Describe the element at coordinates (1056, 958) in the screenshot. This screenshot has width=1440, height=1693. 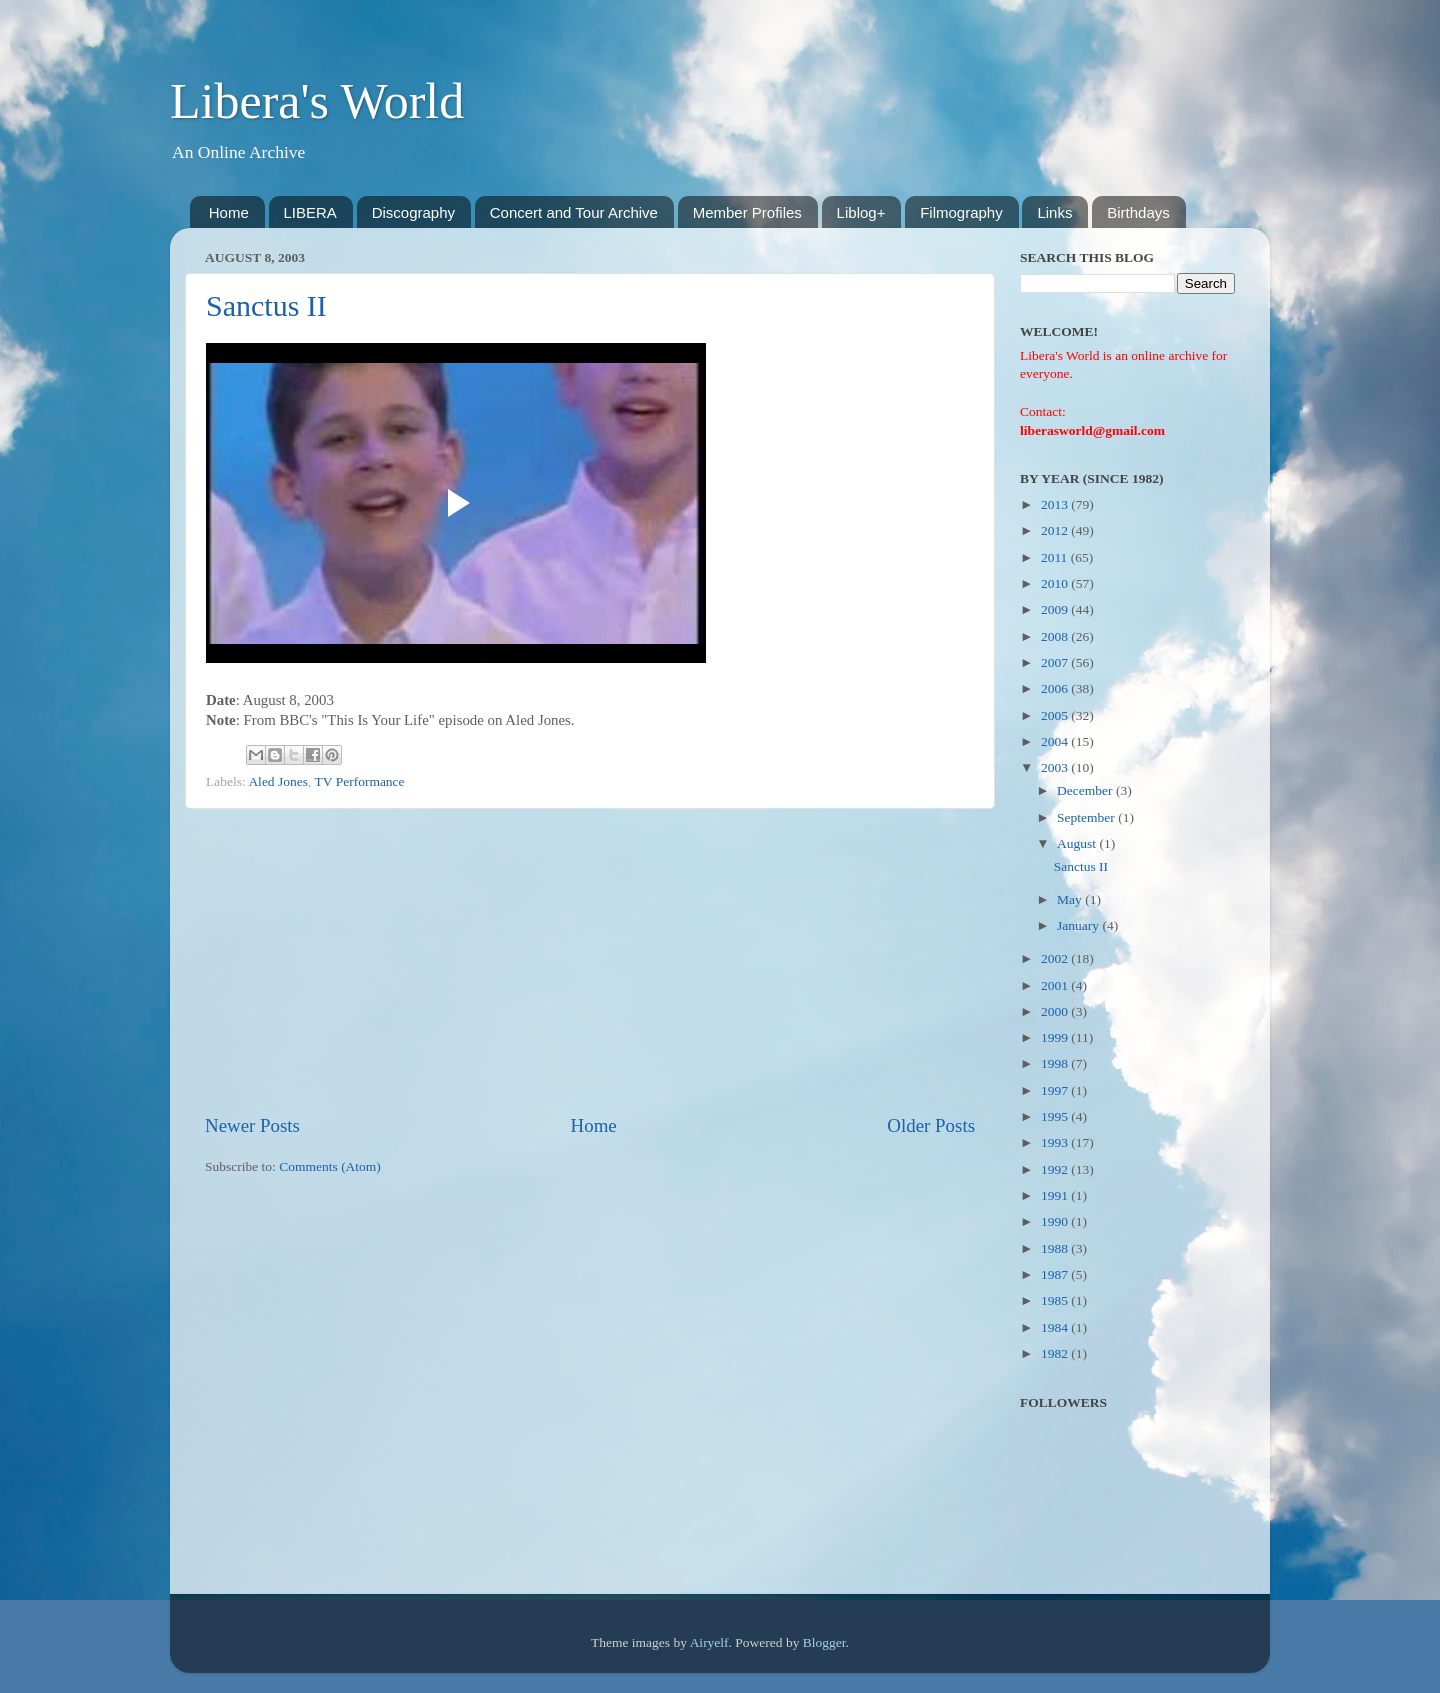
I see `2002` at that location.